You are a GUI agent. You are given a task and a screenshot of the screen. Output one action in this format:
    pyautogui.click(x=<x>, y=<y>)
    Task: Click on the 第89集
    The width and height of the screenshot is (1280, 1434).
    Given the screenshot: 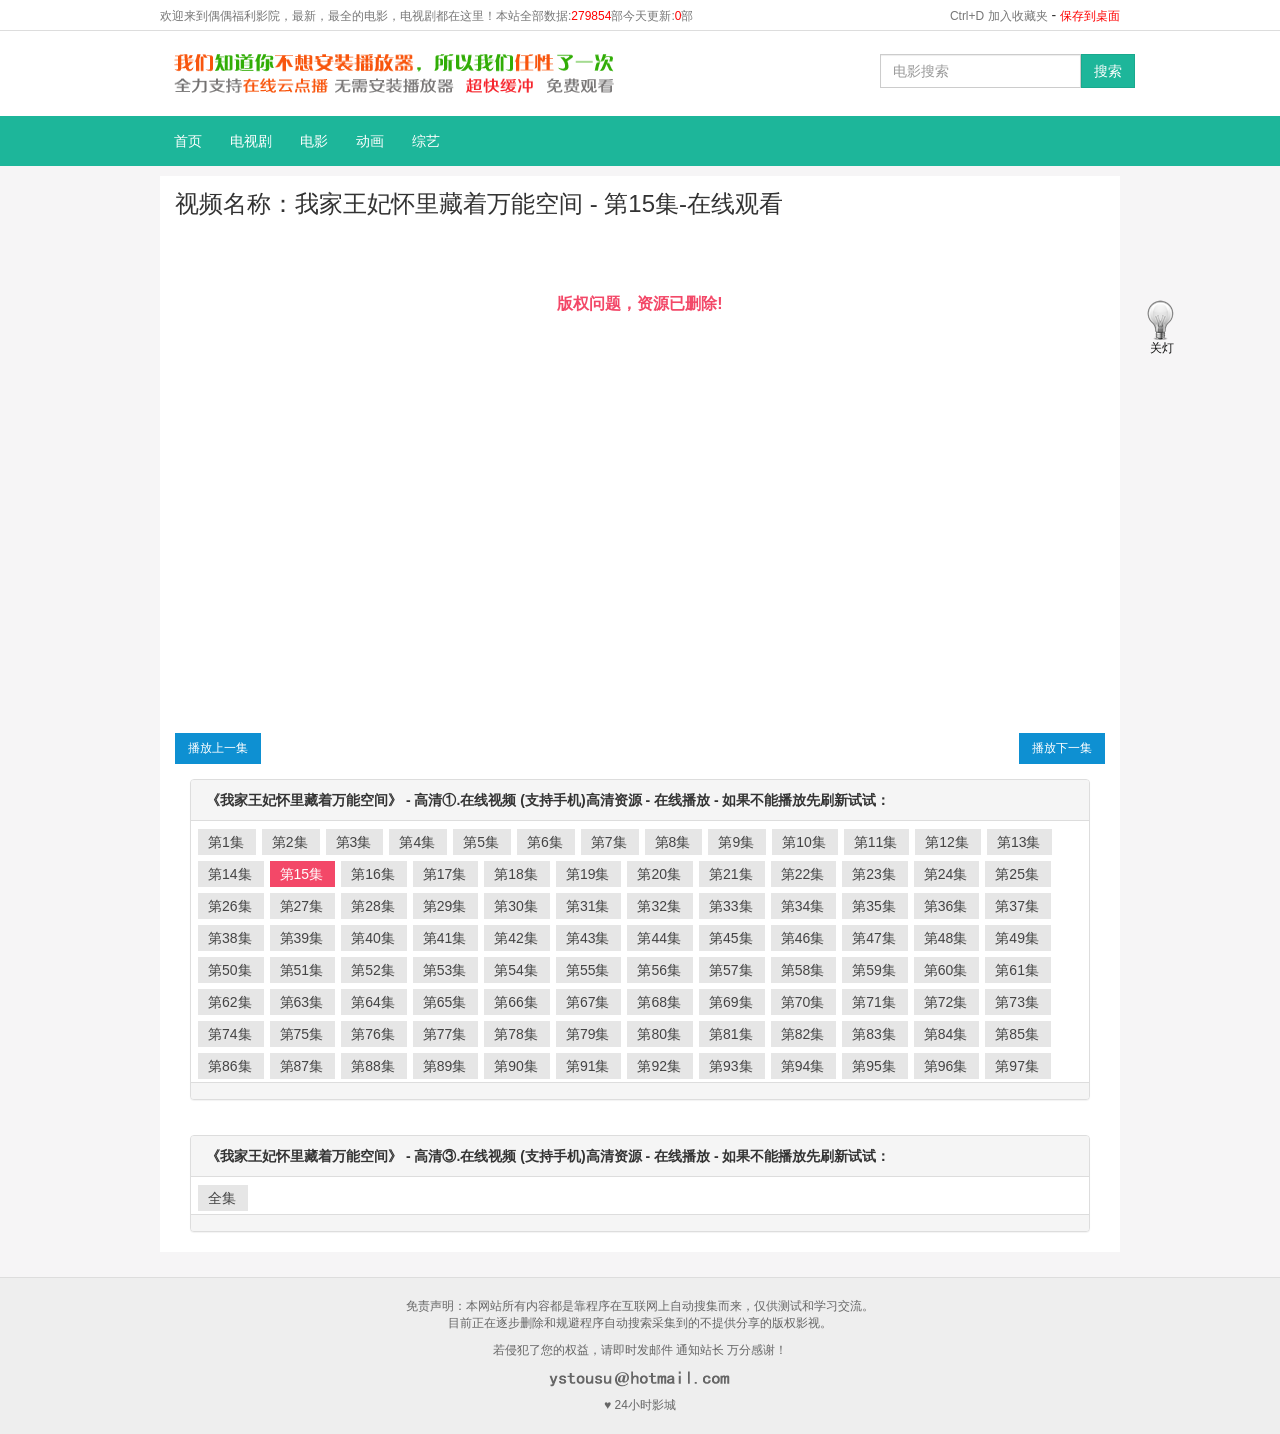 What is the action you would take?
    pyautogui.click(x=445, y=1066)
    